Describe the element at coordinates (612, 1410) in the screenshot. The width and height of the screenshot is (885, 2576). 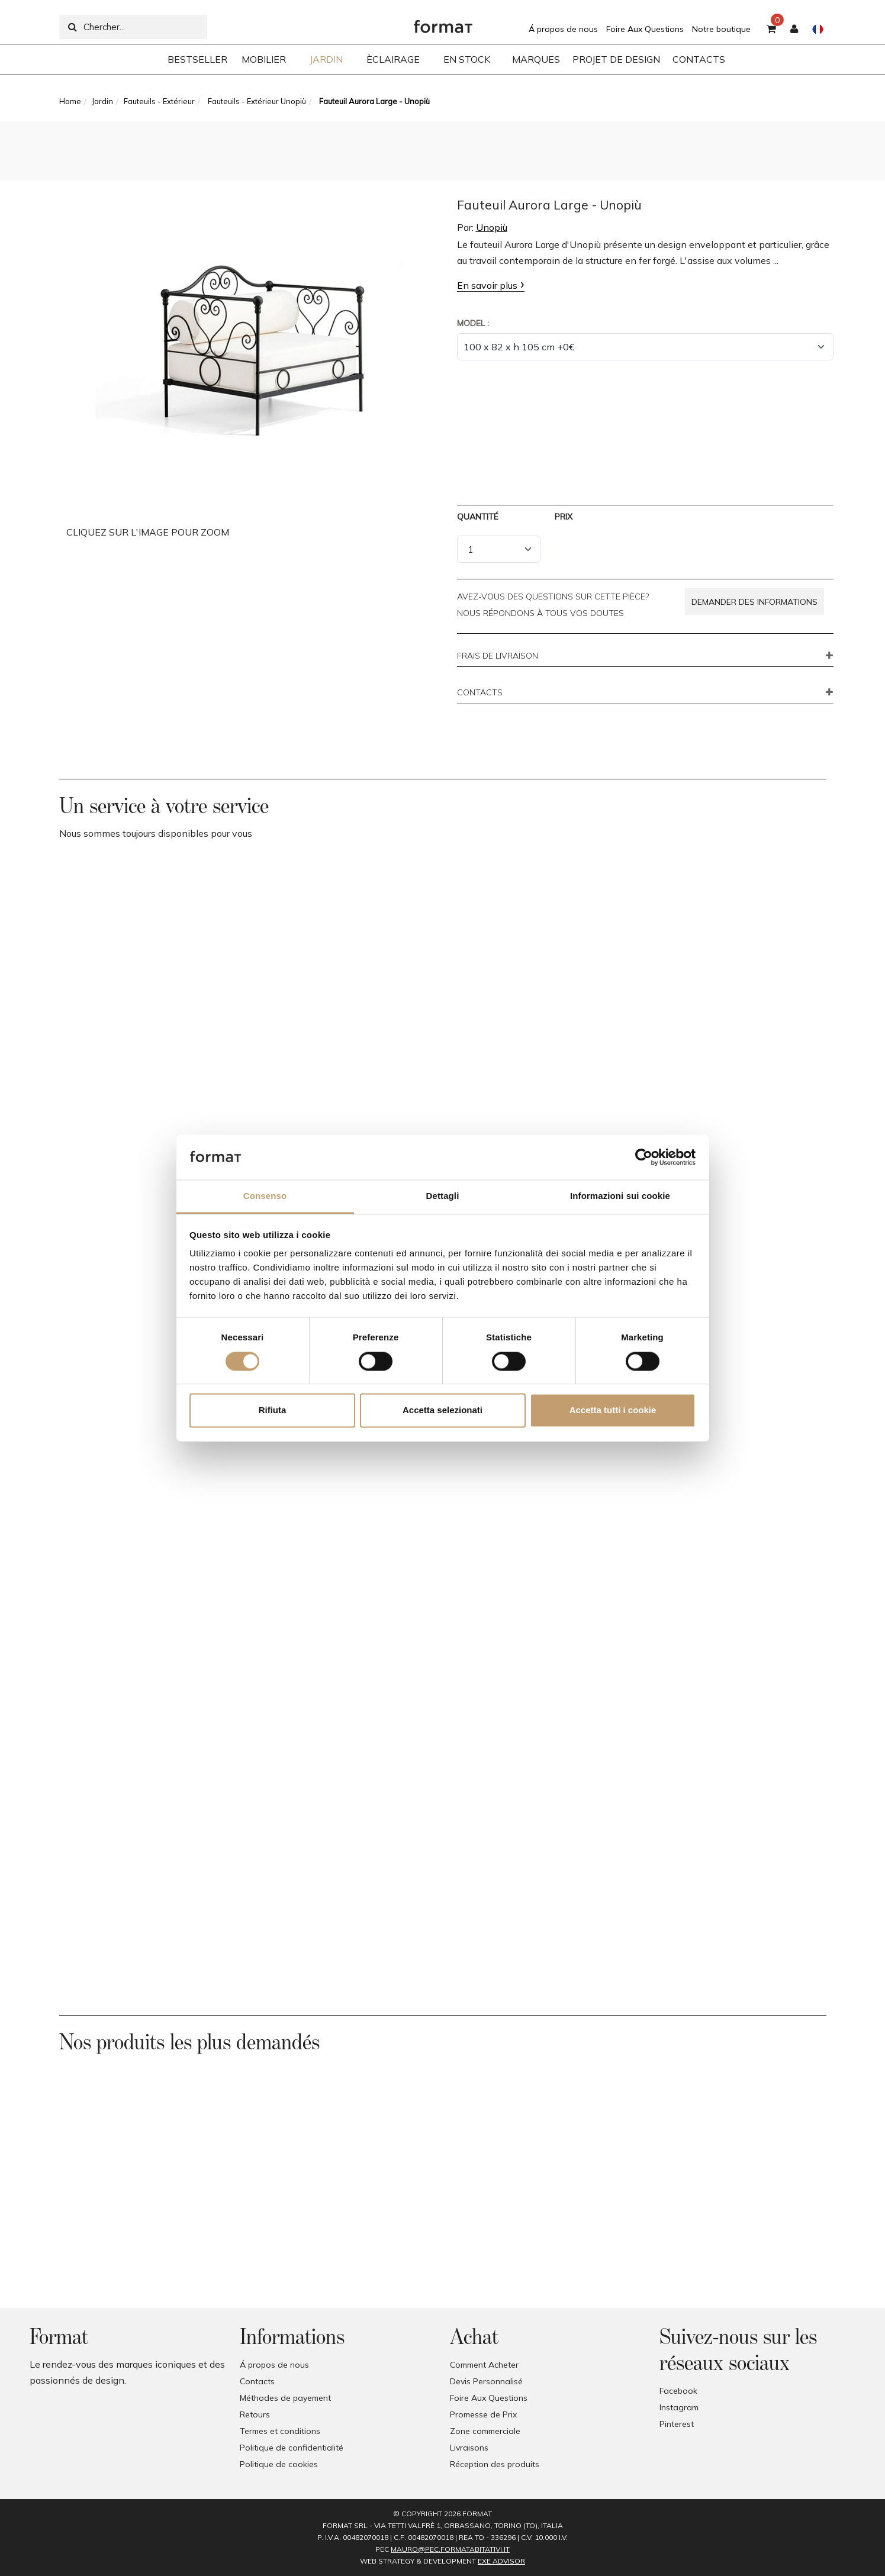
I see `Accetta tutti i cookie` at that location.